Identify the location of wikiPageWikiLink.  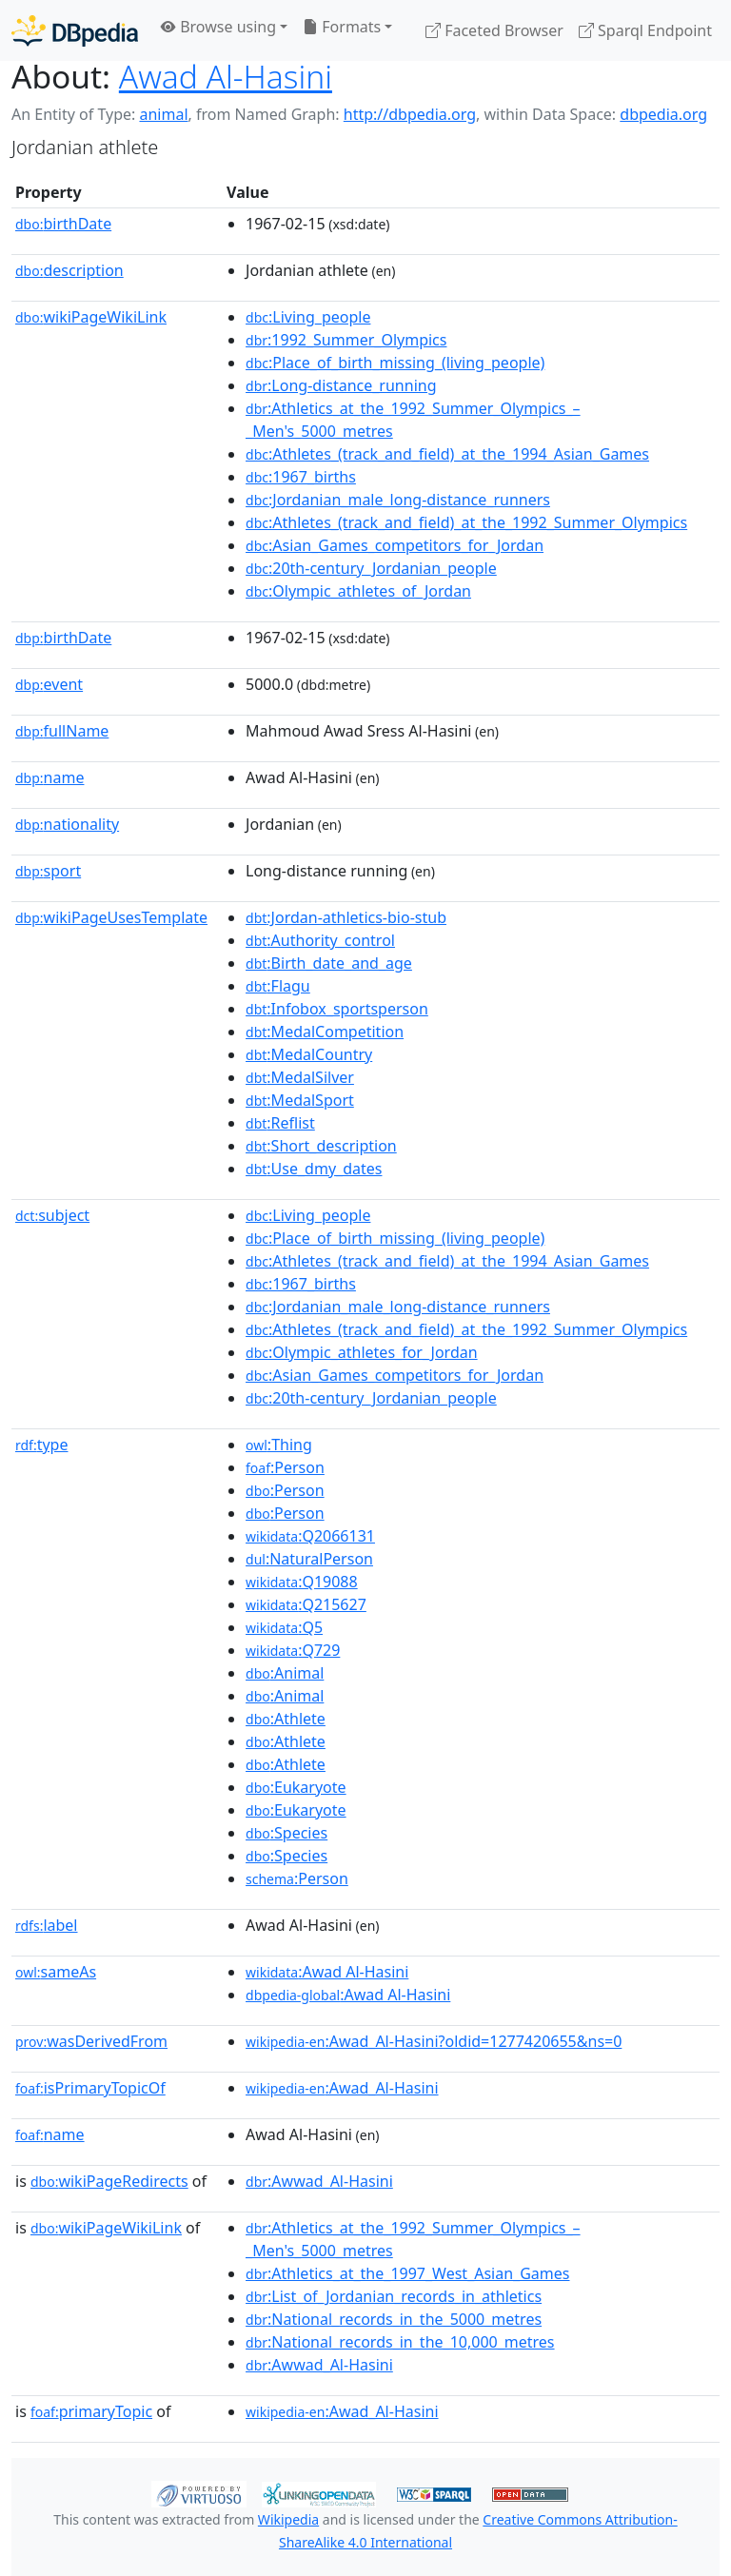
(91, 316).